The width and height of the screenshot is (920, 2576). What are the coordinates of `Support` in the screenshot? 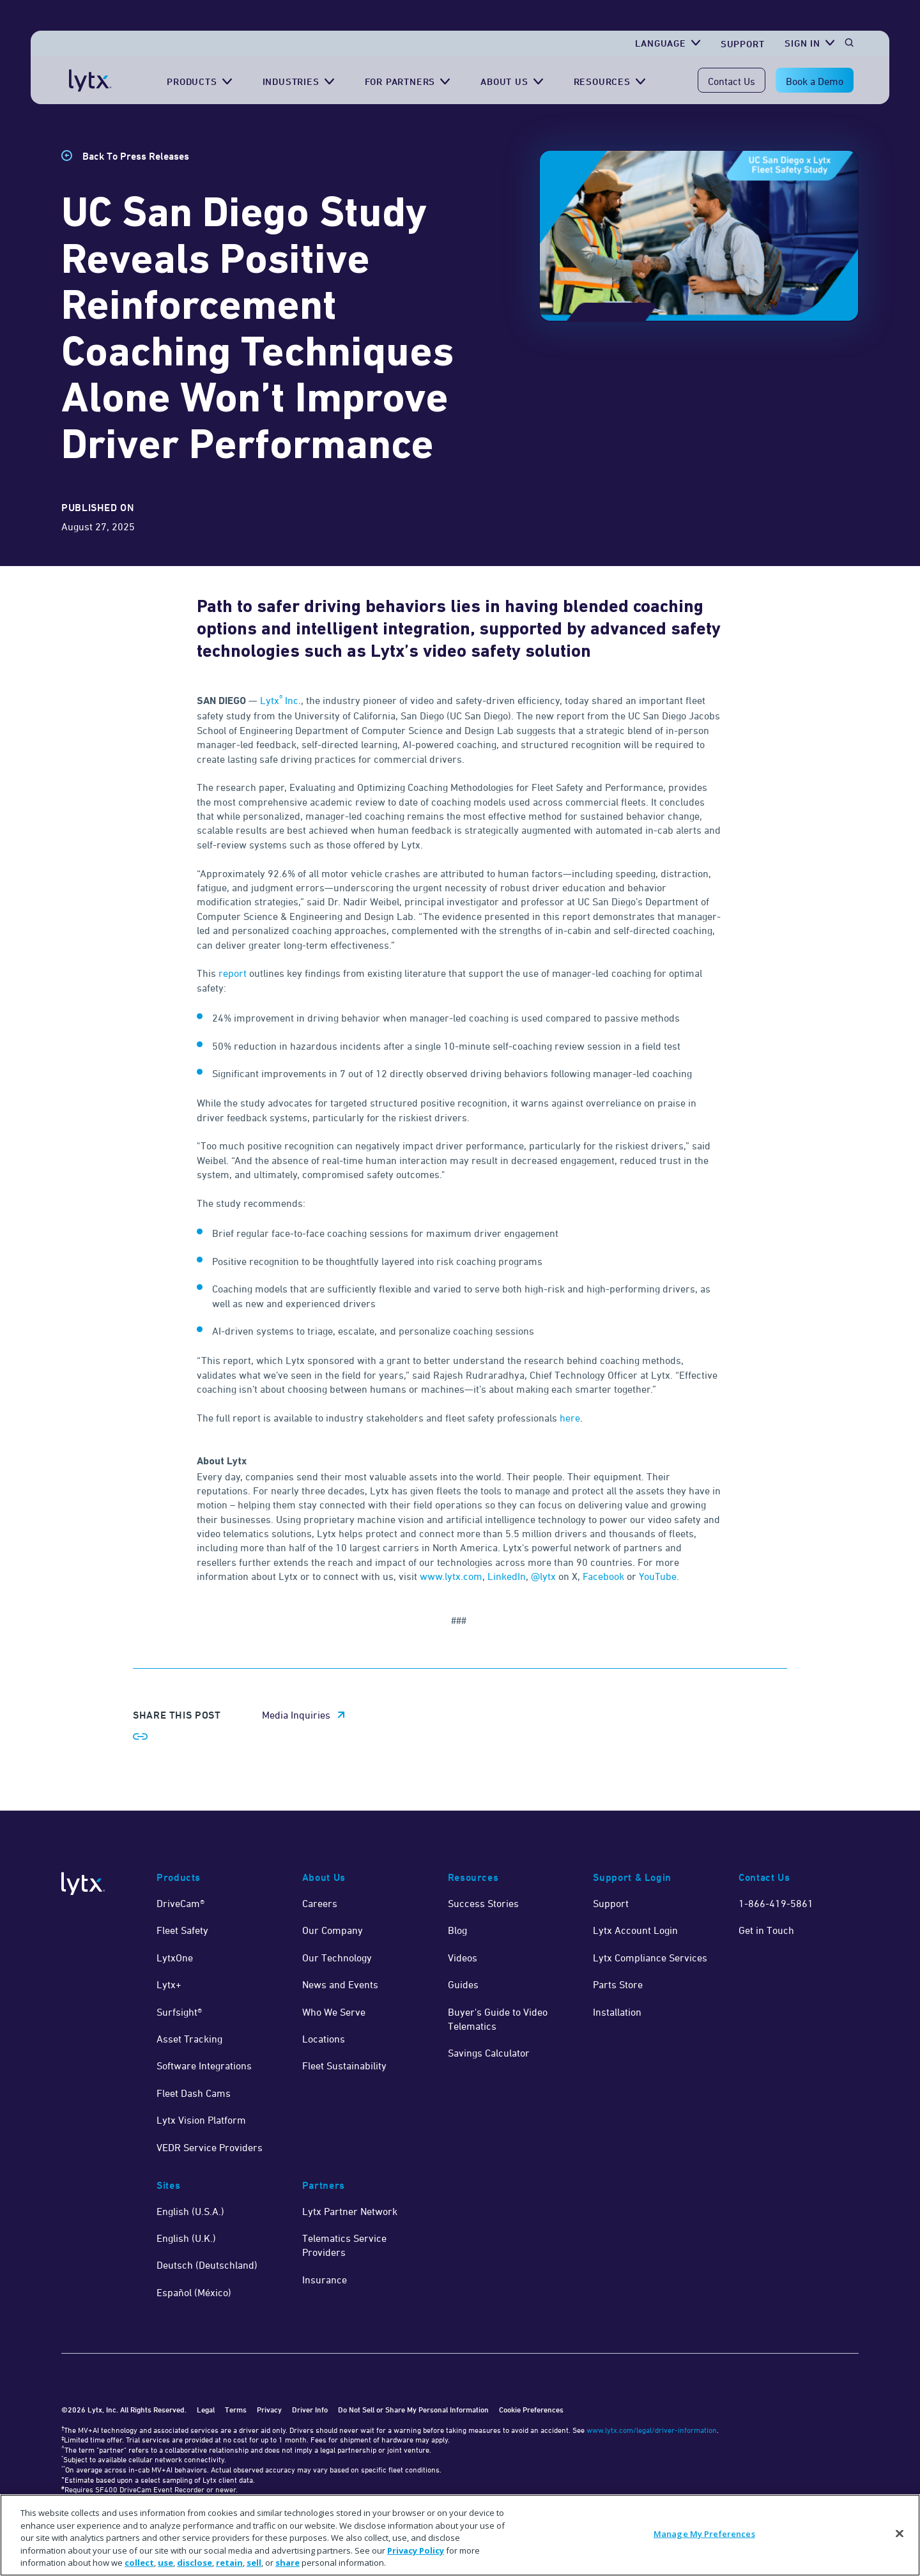 It's located at (611, 1903).